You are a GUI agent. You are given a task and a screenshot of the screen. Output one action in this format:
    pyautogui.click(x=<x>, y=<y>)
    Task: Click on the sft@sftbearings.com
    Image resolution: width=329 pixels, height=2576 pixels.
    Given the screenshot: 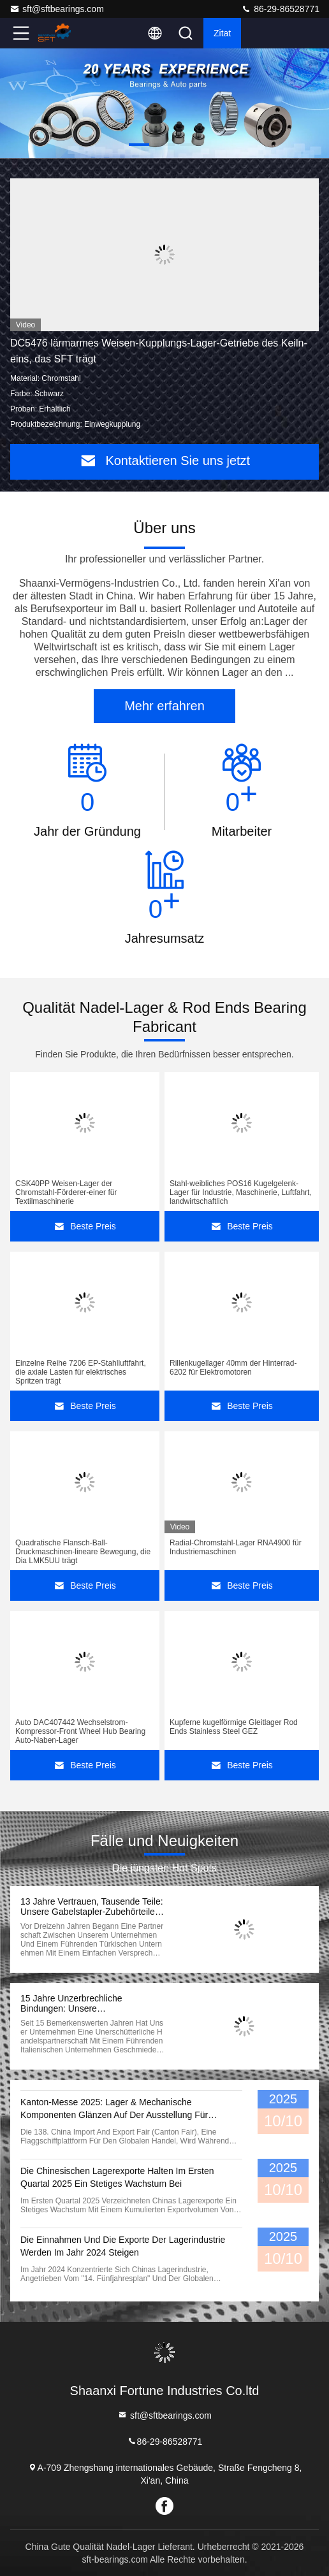 What is the action you would take?
    pyautogui.click(x=57, y=9)
    